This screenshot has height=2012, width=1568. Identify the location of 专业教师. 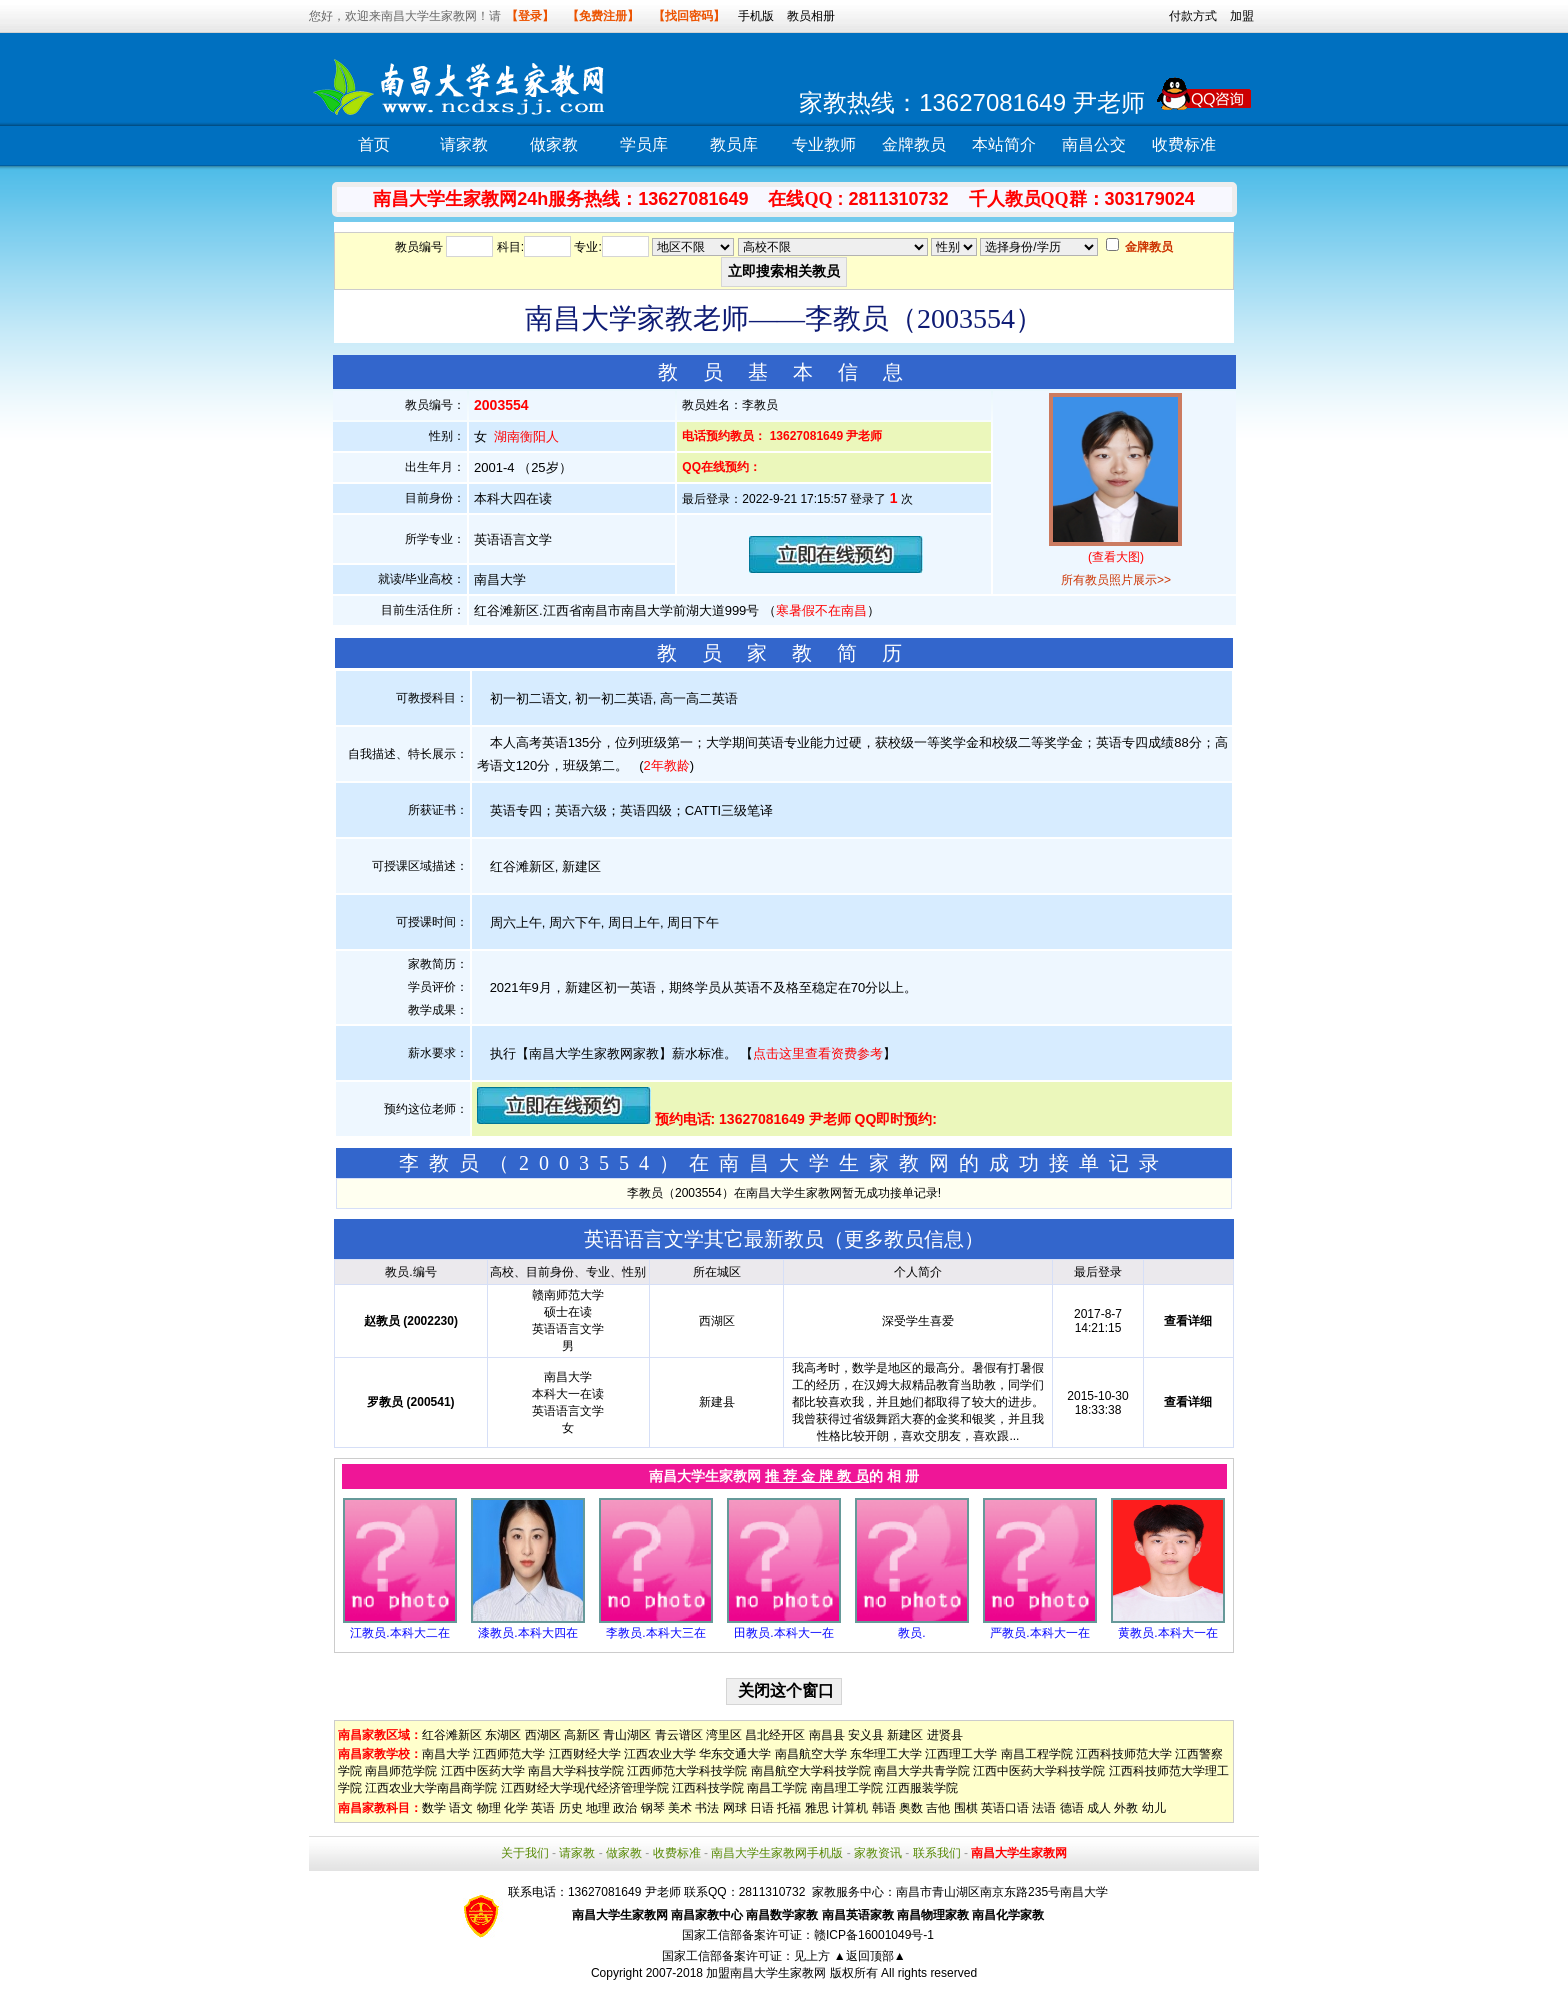
(824, 144).